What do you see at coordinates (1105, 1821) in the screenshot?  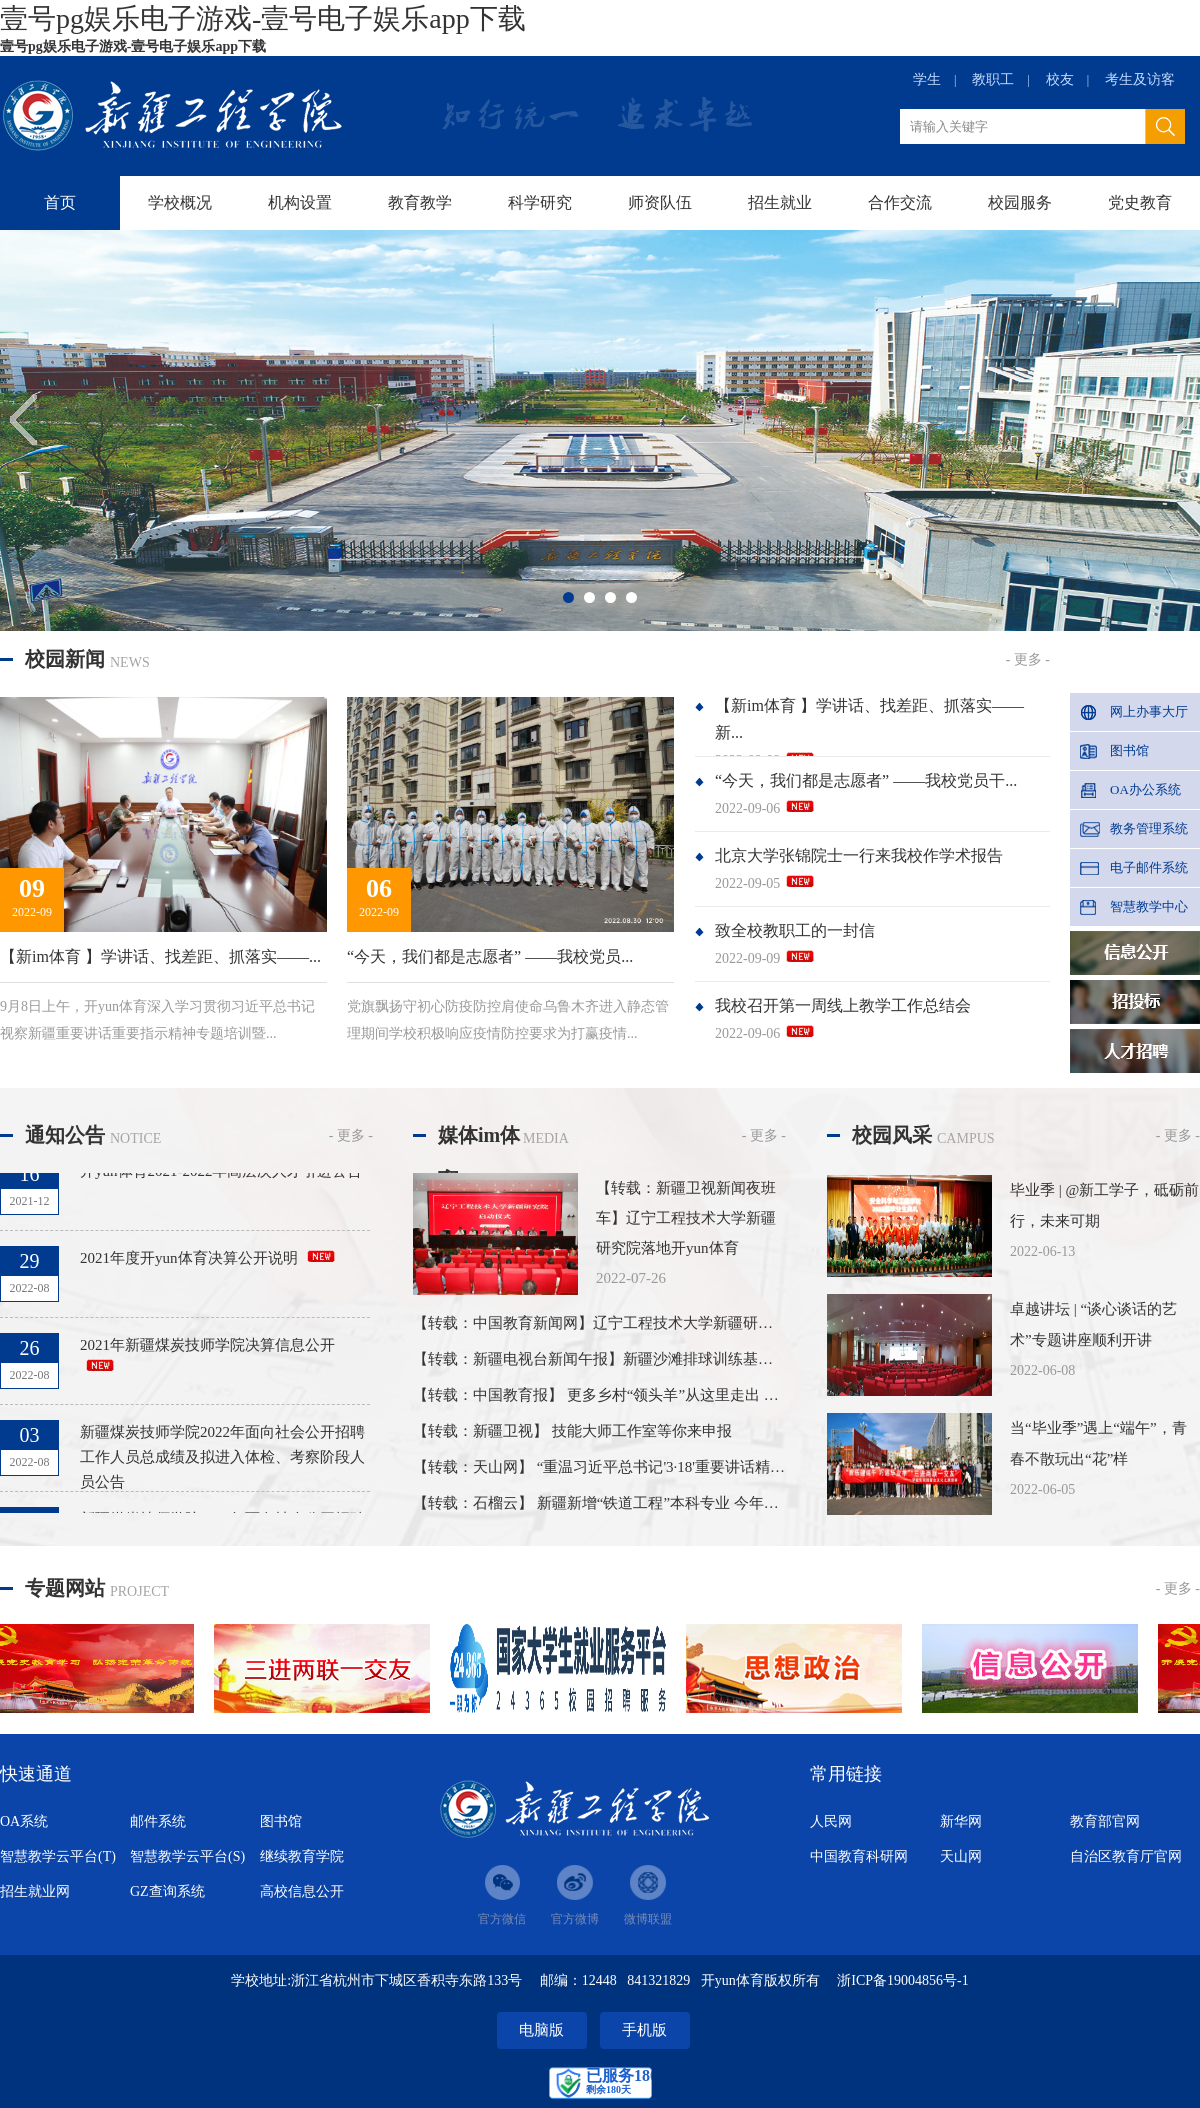 I see `教育部官网` at bounding box center [1105, 1821].